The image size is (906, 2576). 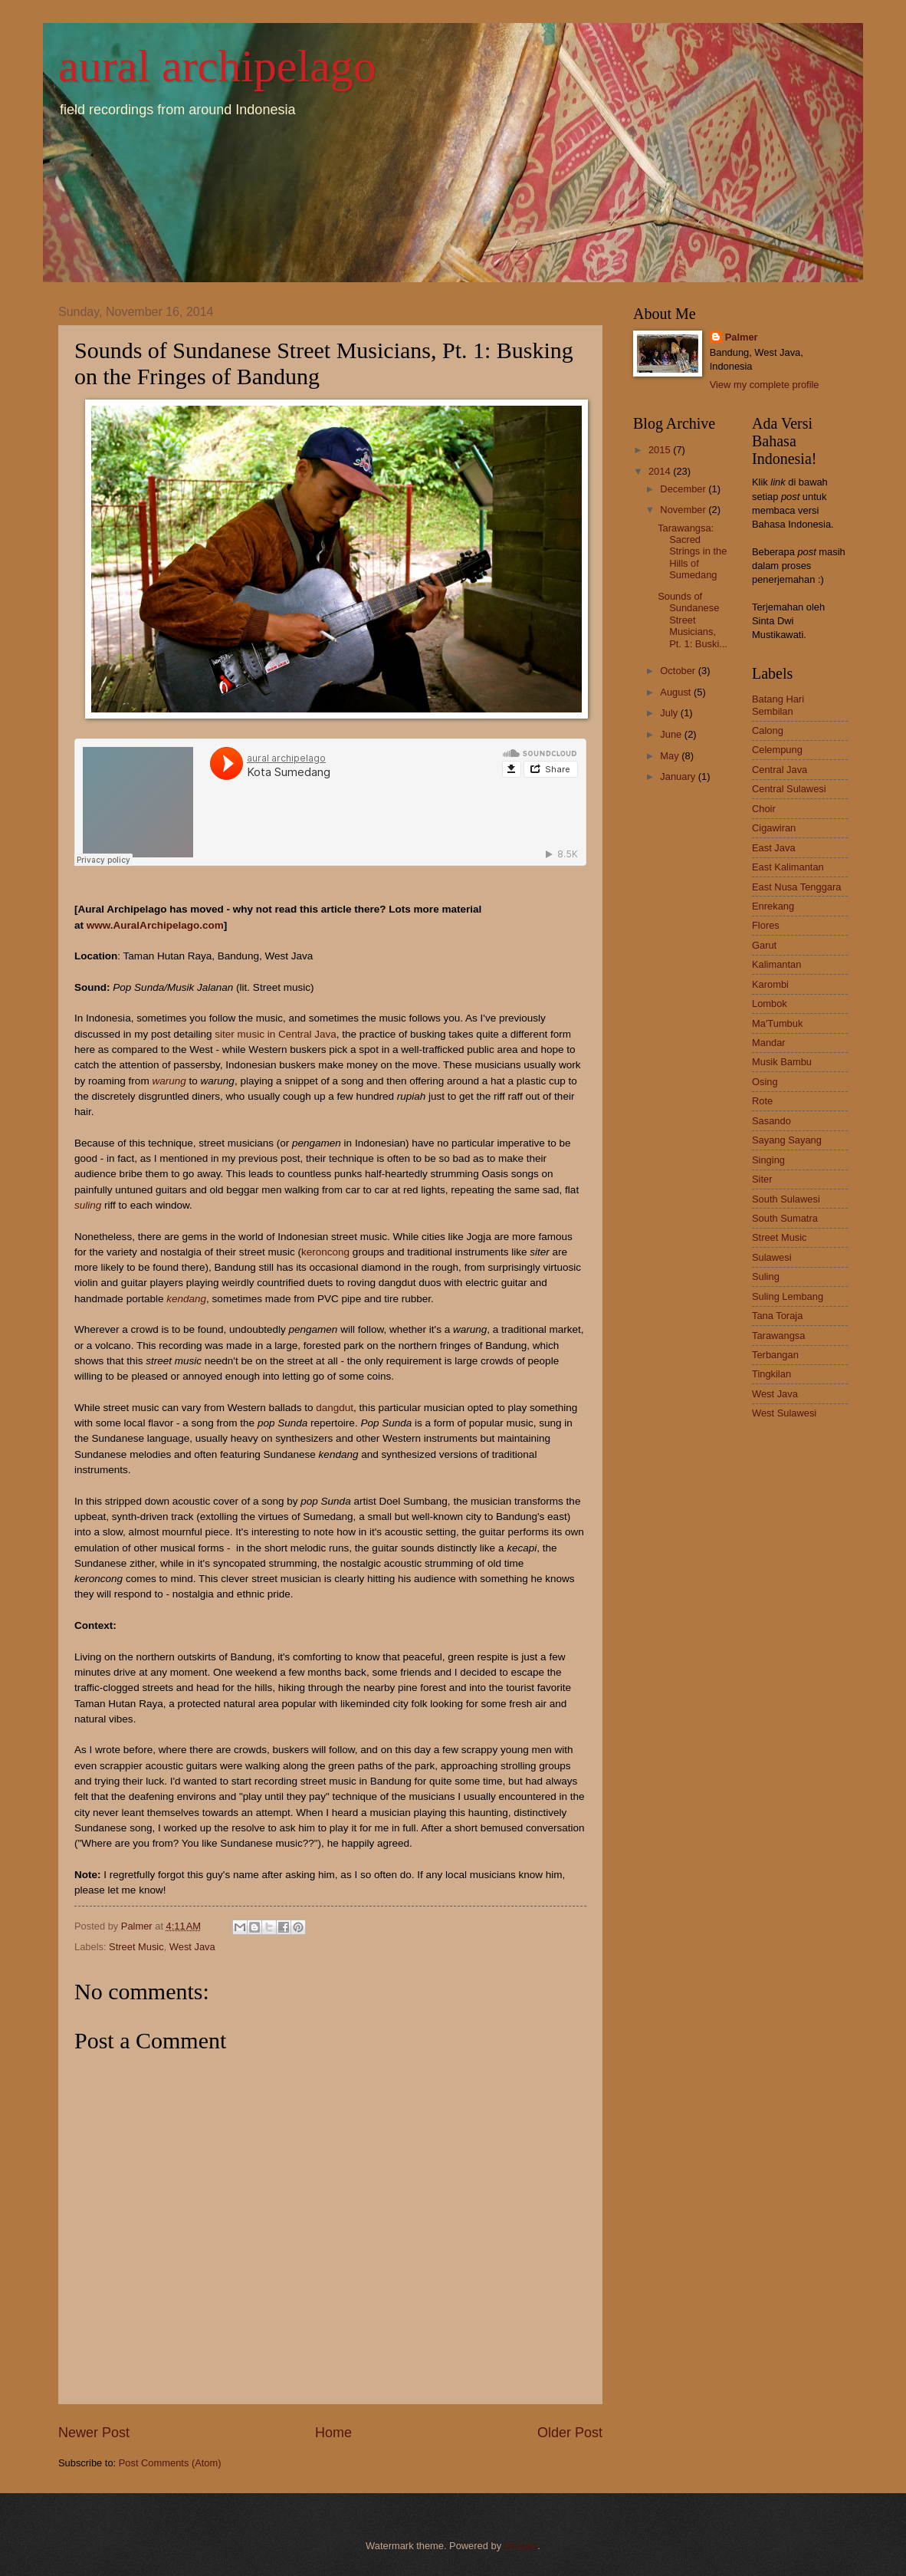 I want to click on dangdut, so click(x=334, y=1407).